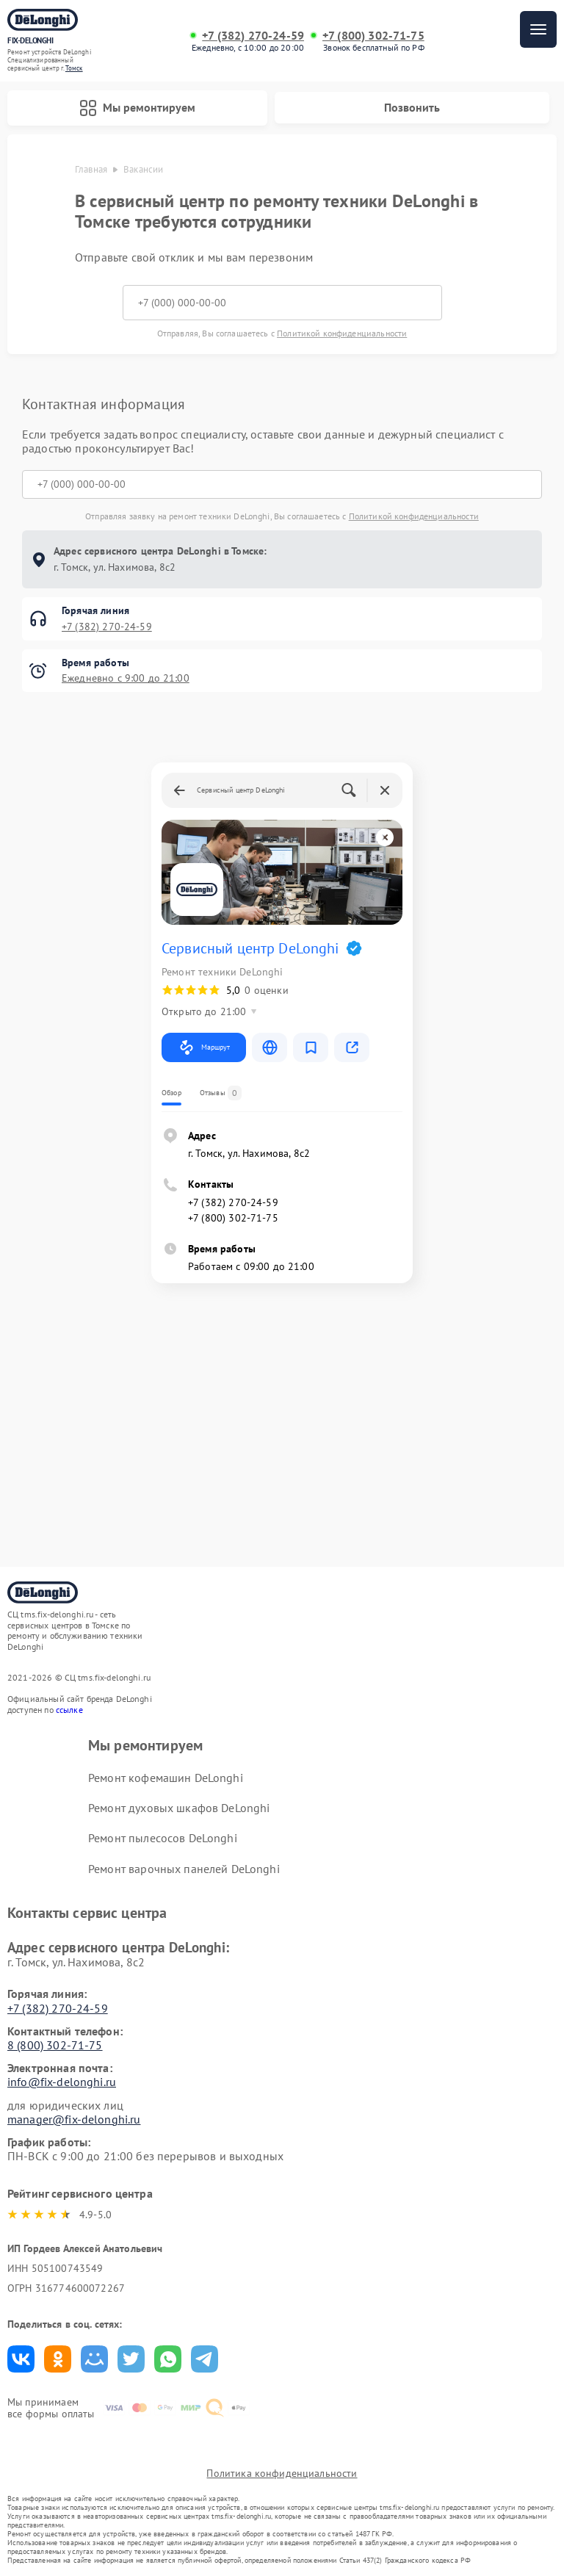  Describe the element at coordinates (55, 2045) in the screenshot. I see `8 (800) 302-71-75` at that location.